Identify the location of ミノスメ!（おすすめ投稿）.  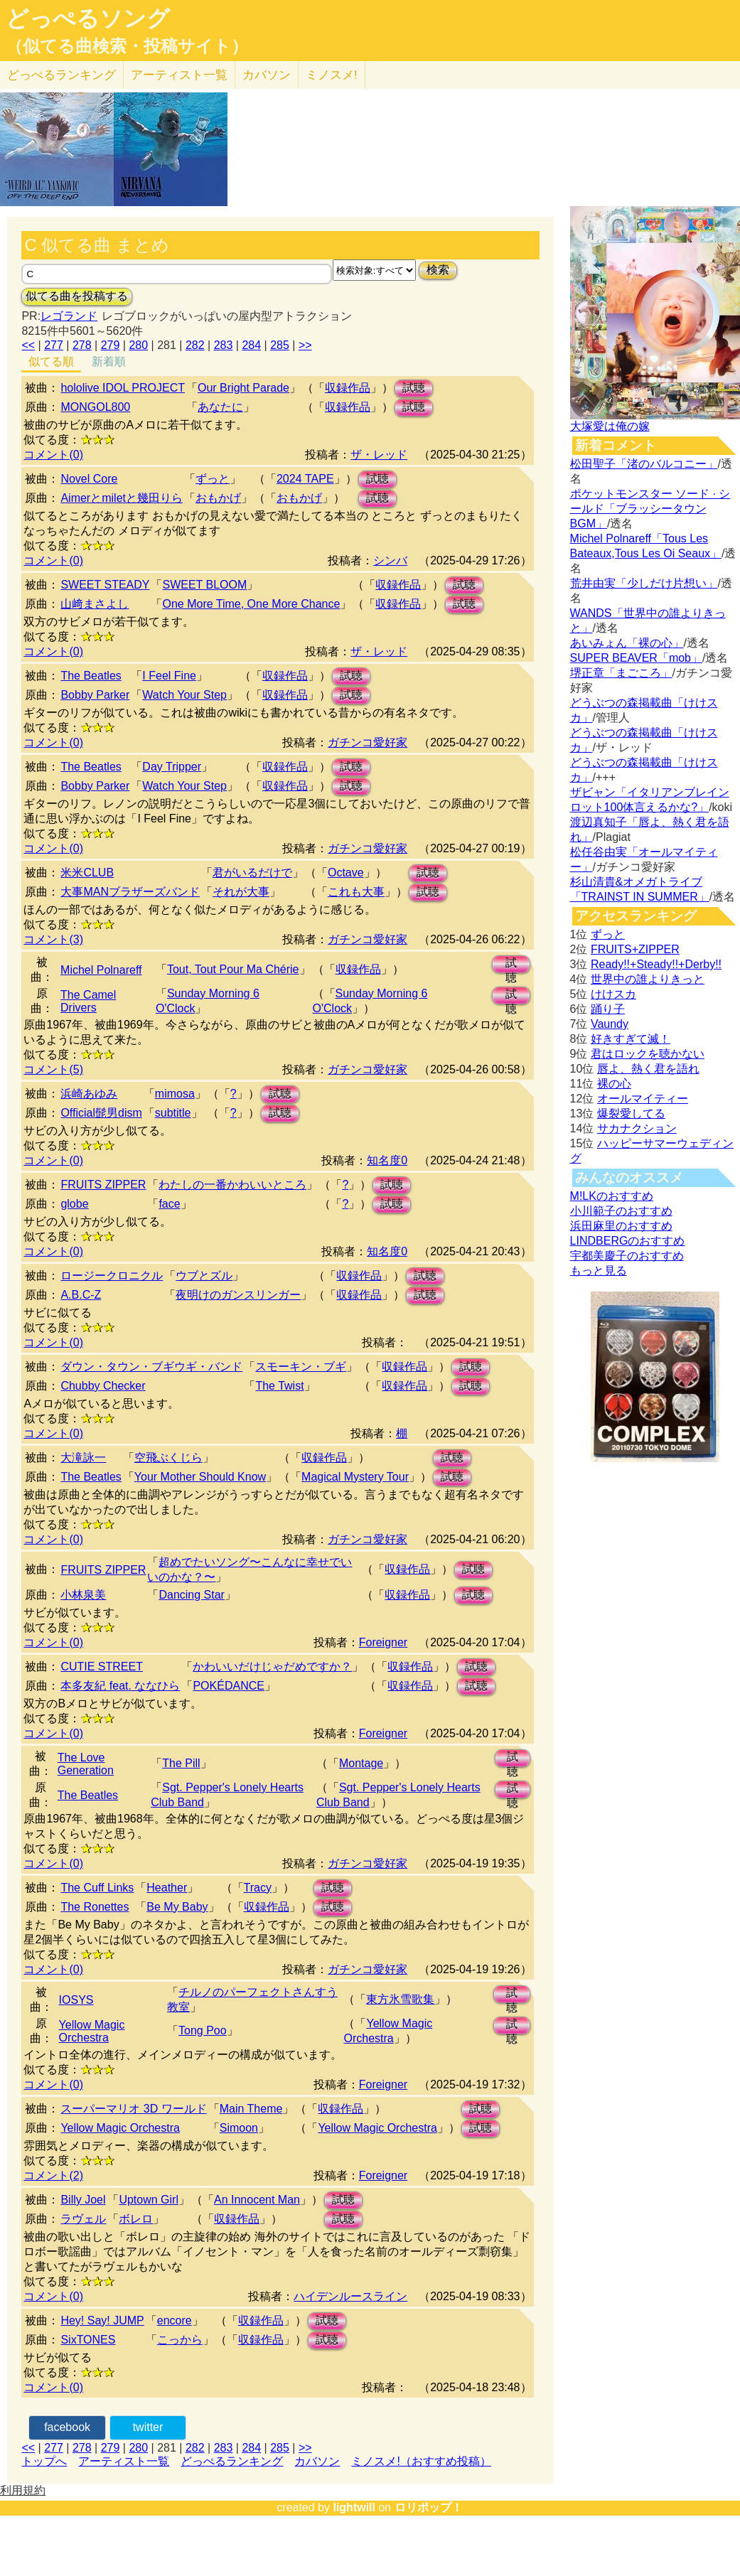
(420, 2461).